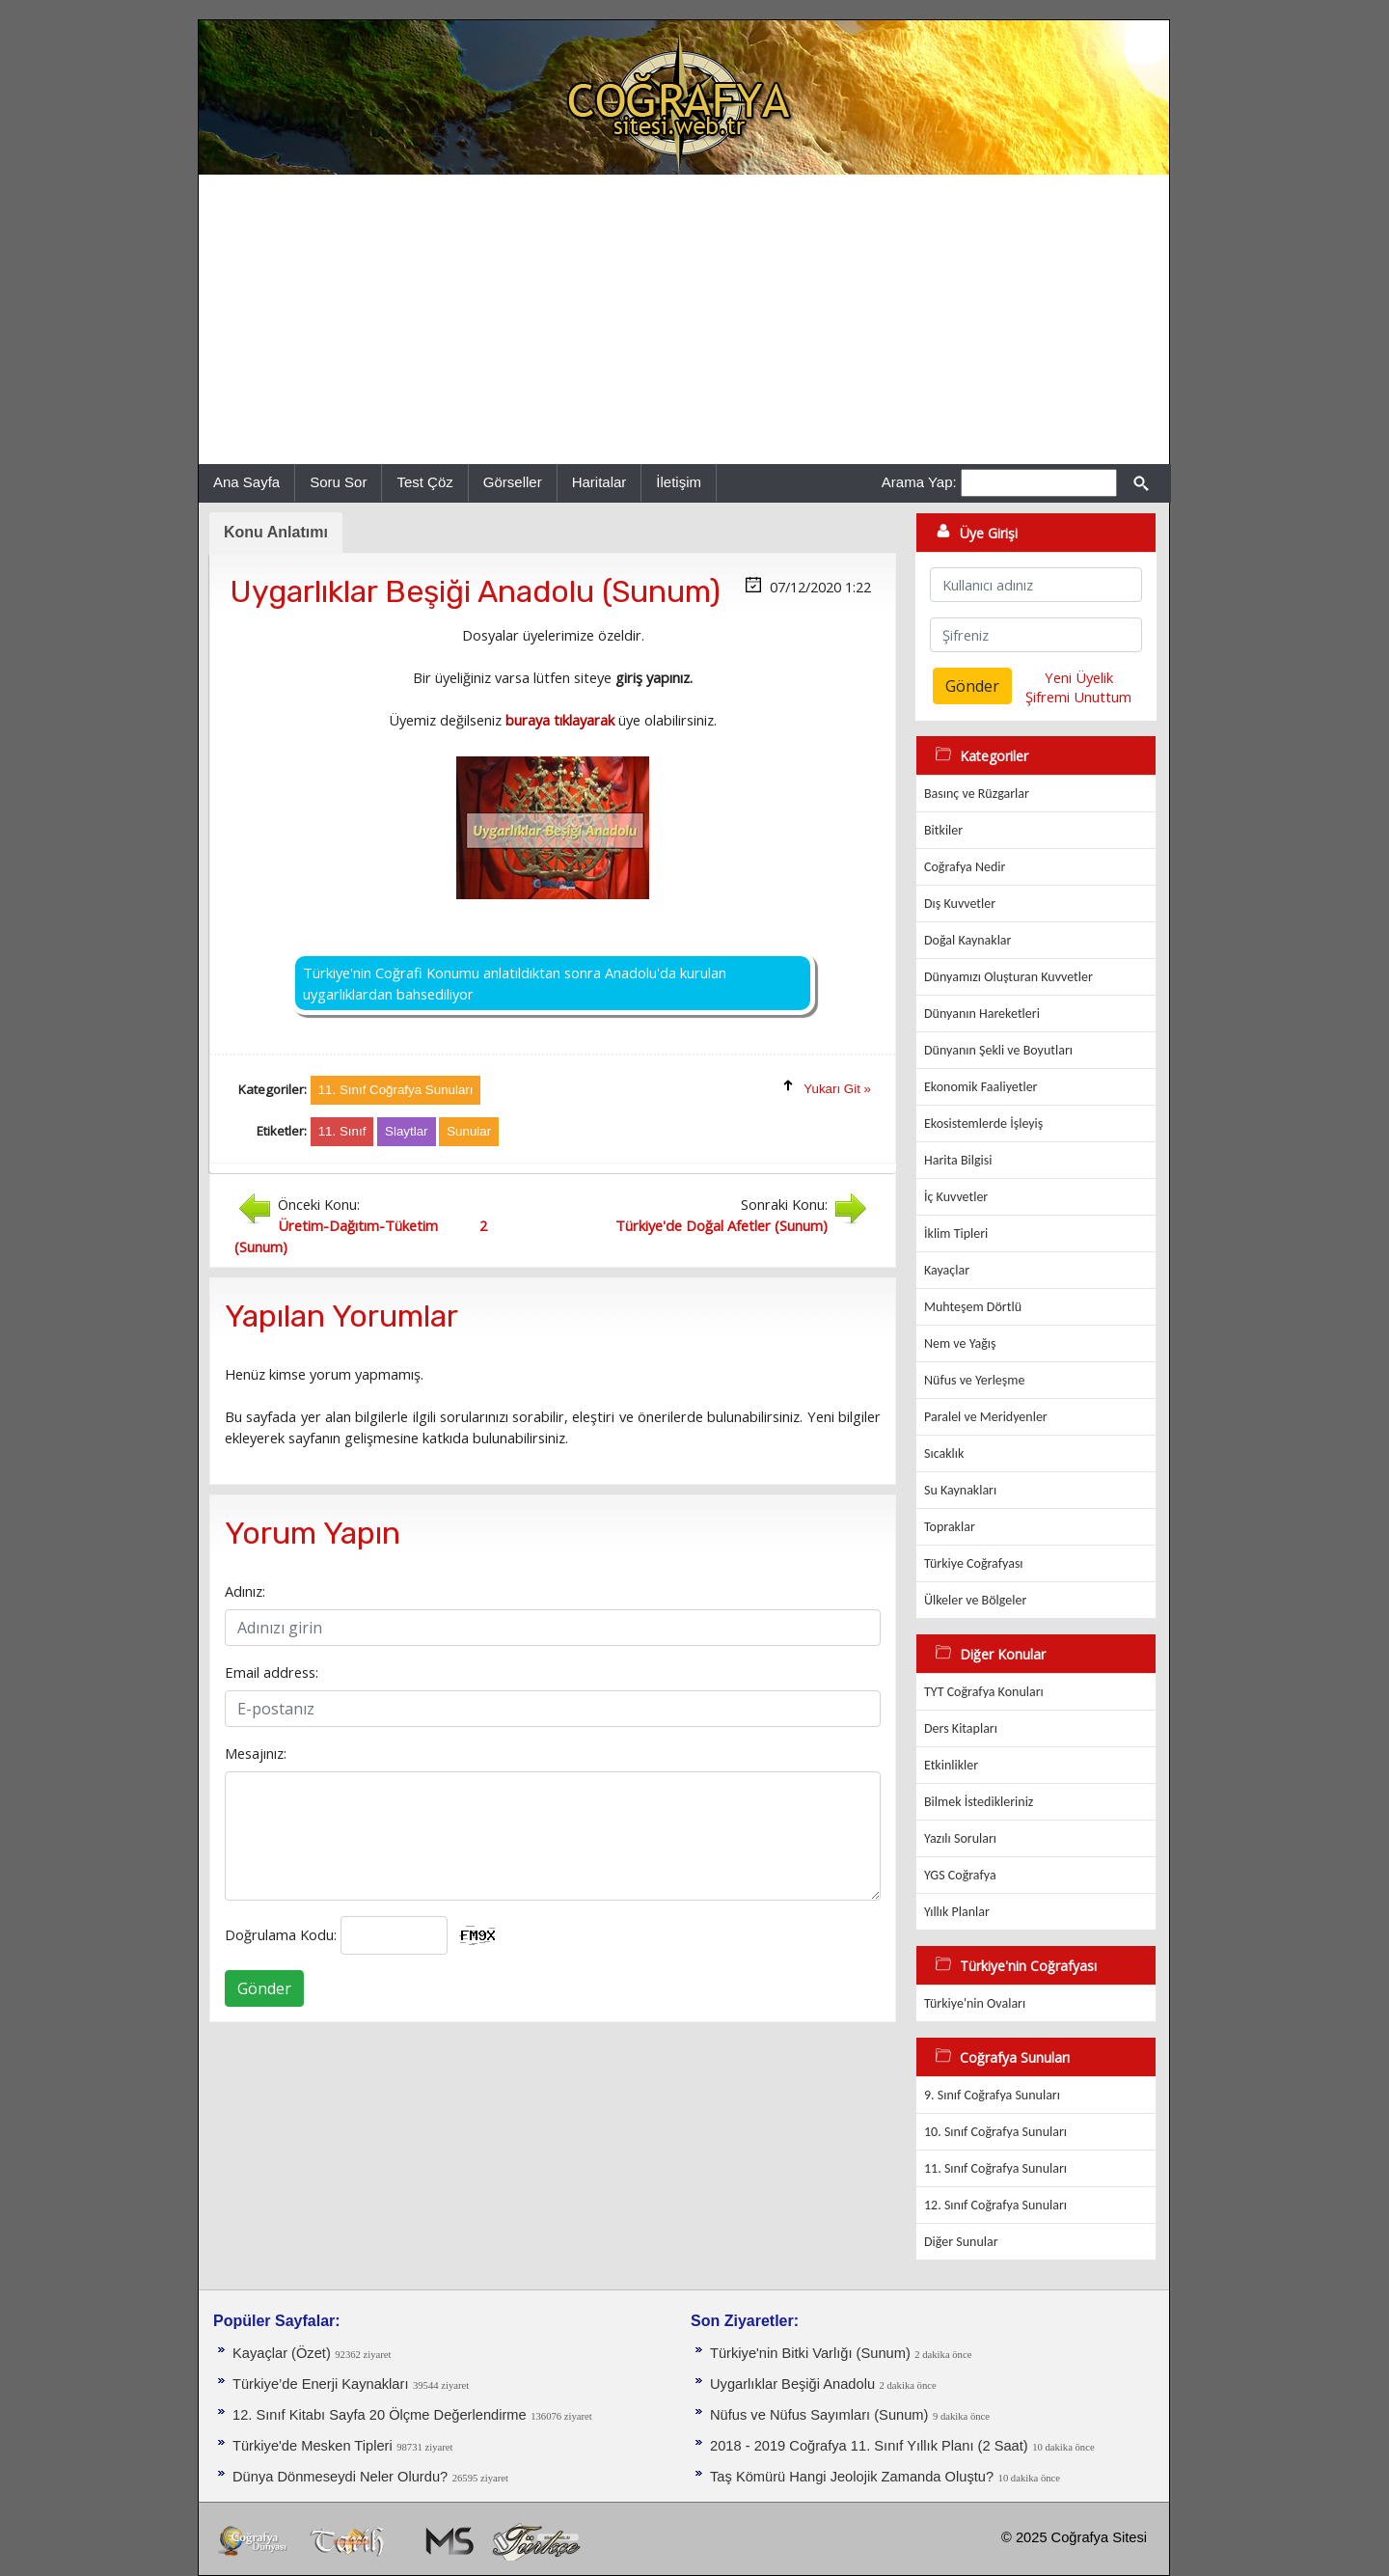  Describe the element at coordinates (995, 2205) in the screenshot. I see `12. Sınıf Coğrafya Sunuları` at that location.